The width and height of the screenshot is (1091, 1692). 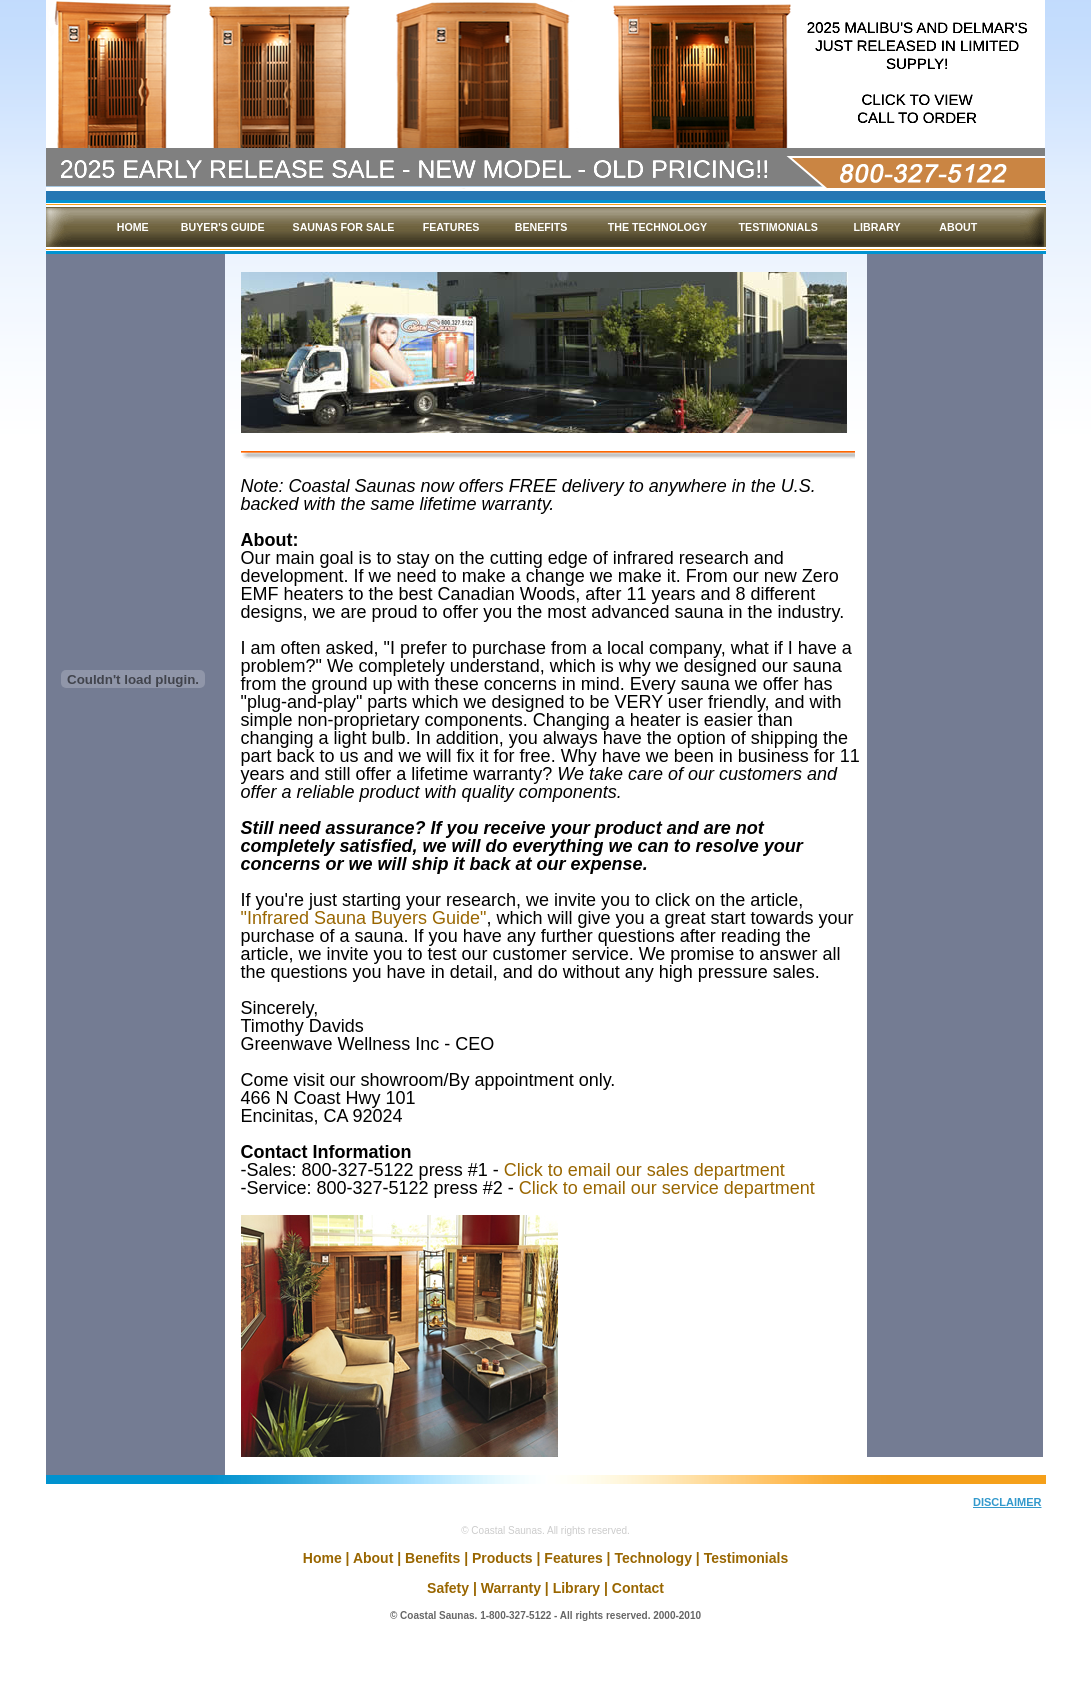 What do you see at coordinates (958, 227) in the screenshot?
I see `ABOUT` at bounding box center [958, 227].